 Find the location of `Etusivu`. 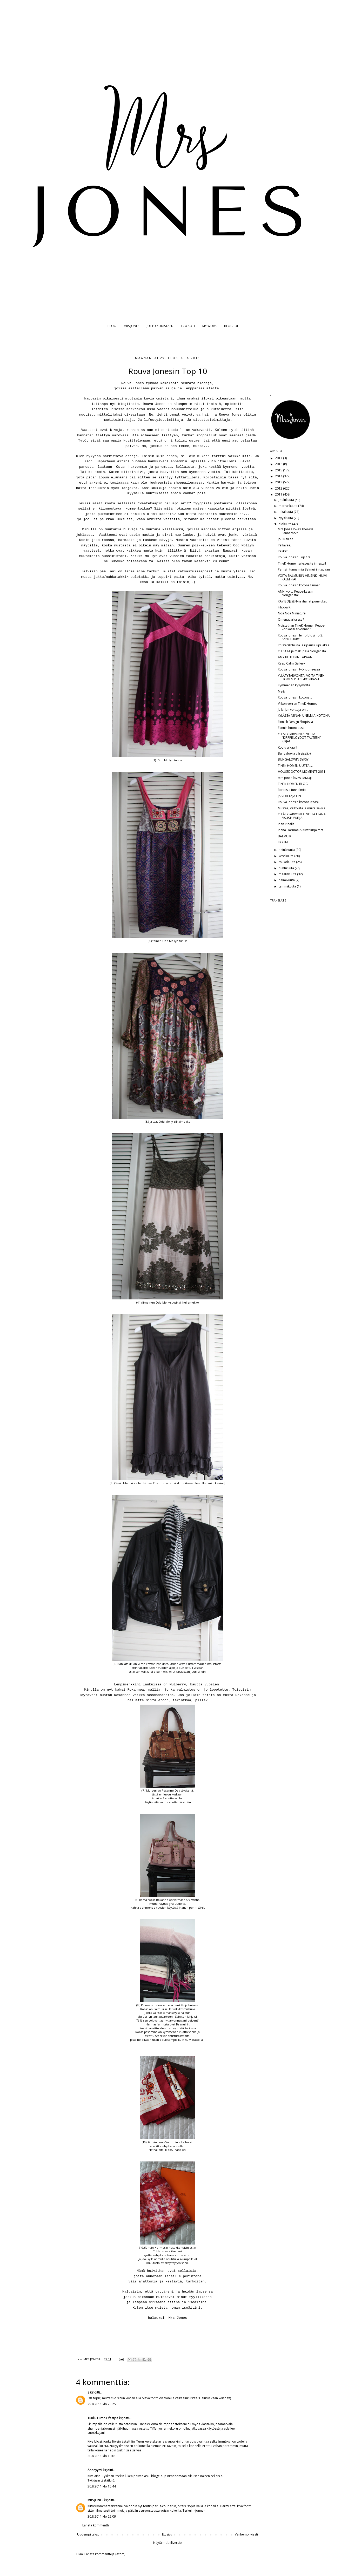

Etusivu is located at coordinates (167, 2534).